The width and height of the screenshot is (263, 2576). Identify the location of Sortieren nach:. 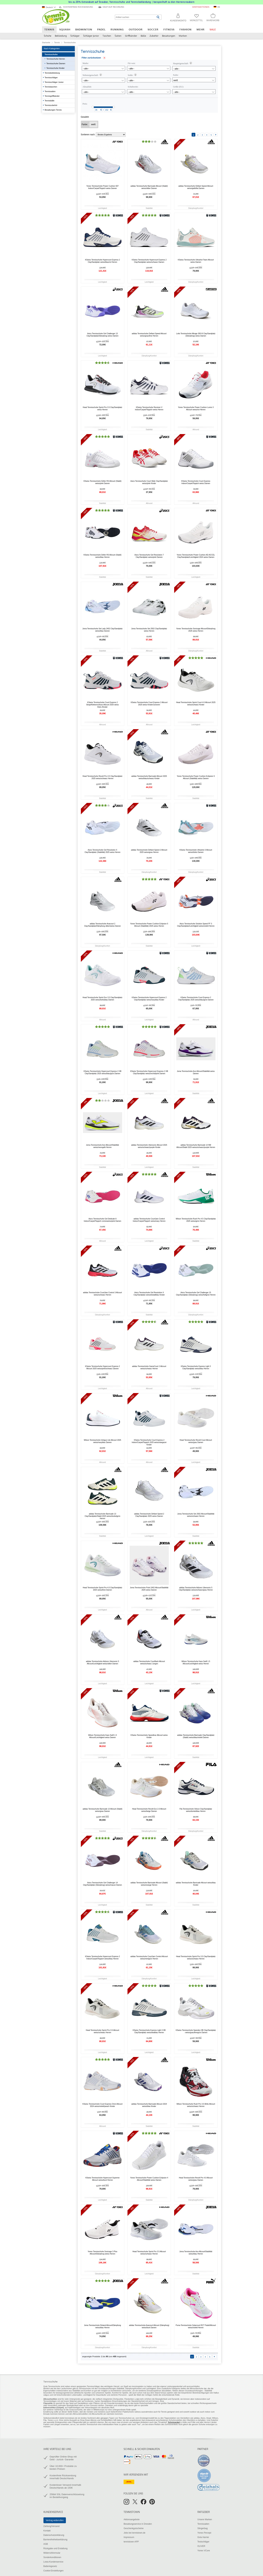
(88, 134).